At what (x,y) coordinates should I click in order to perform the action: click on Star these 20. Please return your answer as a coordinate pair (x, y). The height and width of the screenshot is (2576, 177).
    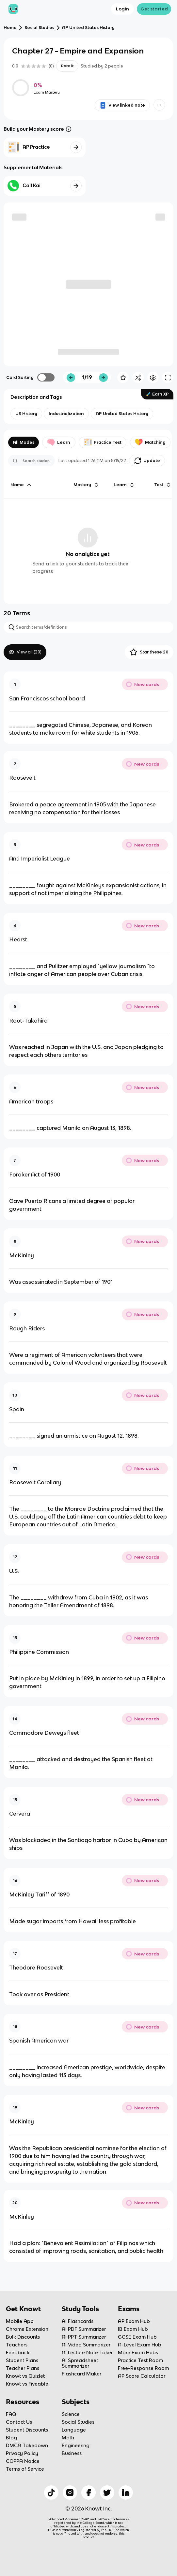
    Looking at the image, I should click on (149, 652).